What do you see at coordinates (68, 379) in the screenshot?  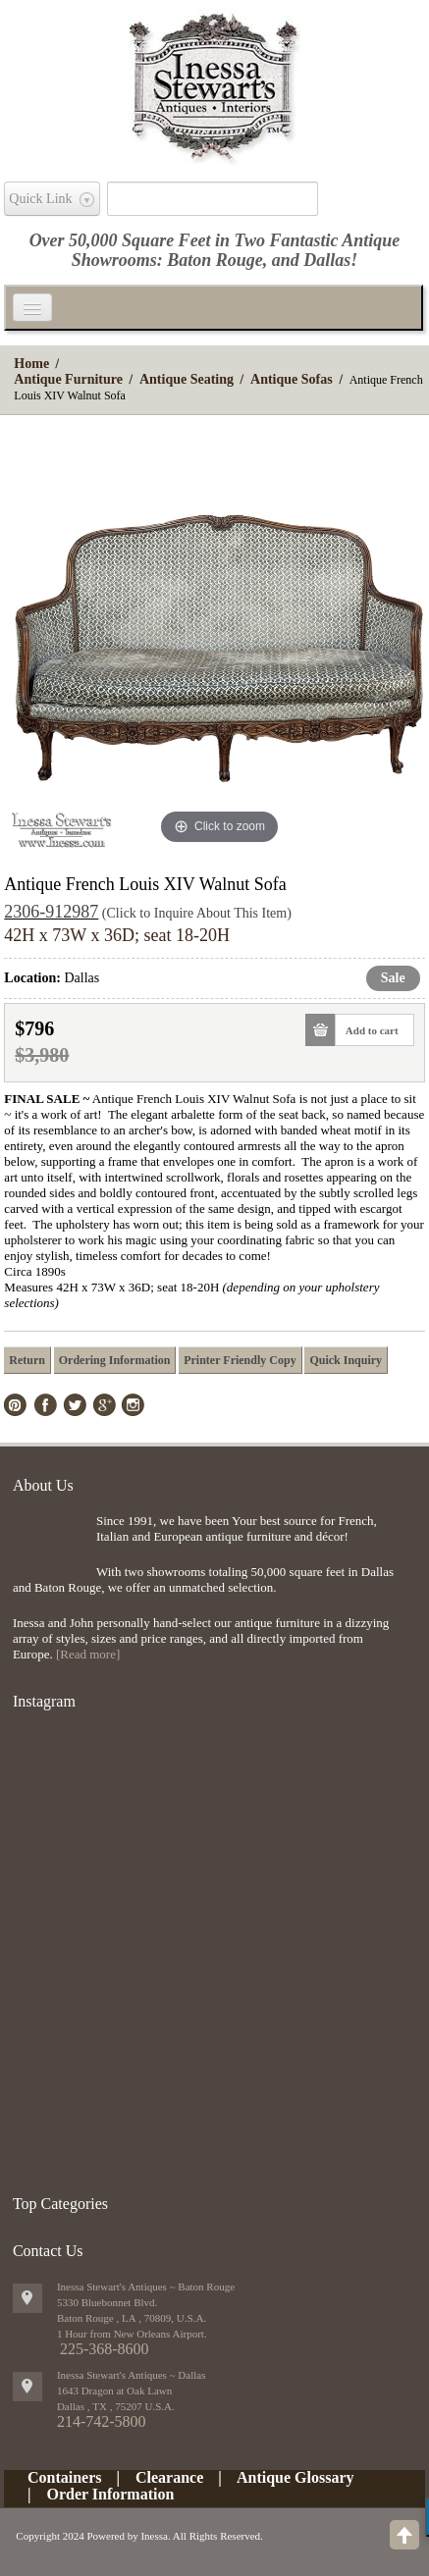 I see `Antique Furniture` at bounding box center [68, 379].